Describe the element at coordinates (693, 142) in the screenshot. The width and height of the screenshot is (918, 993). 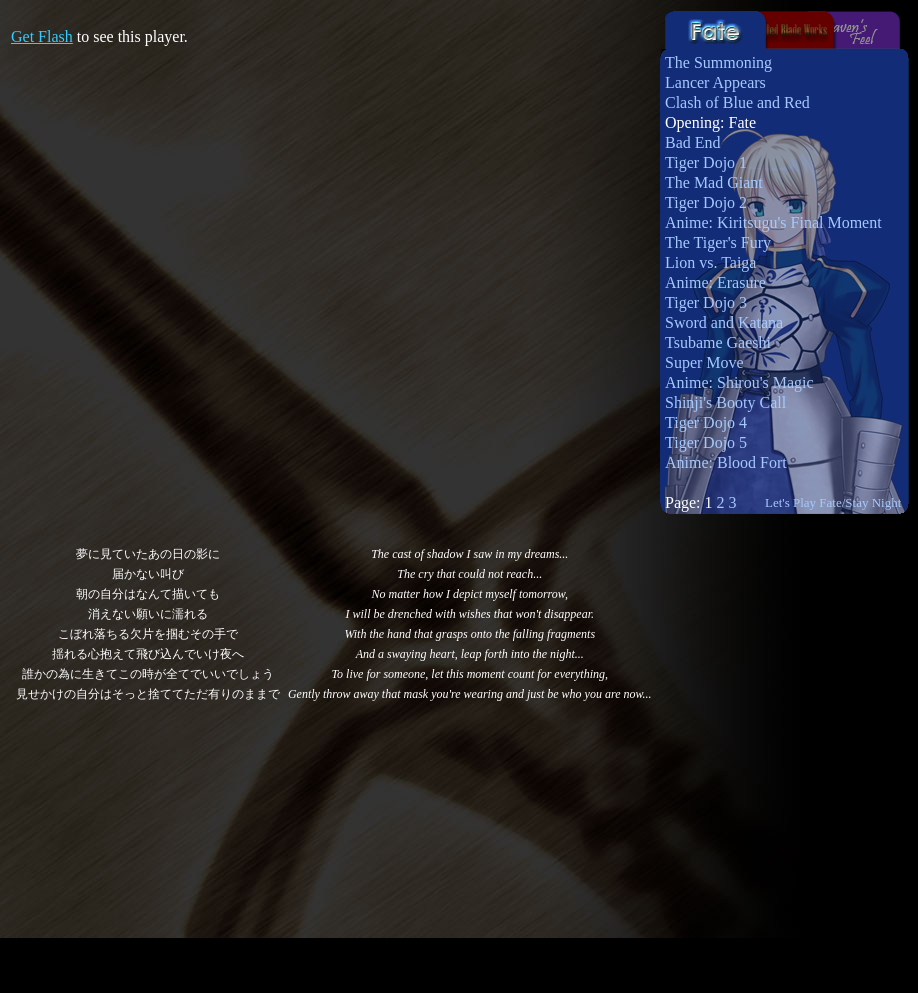
I see `Bad End` at that location.